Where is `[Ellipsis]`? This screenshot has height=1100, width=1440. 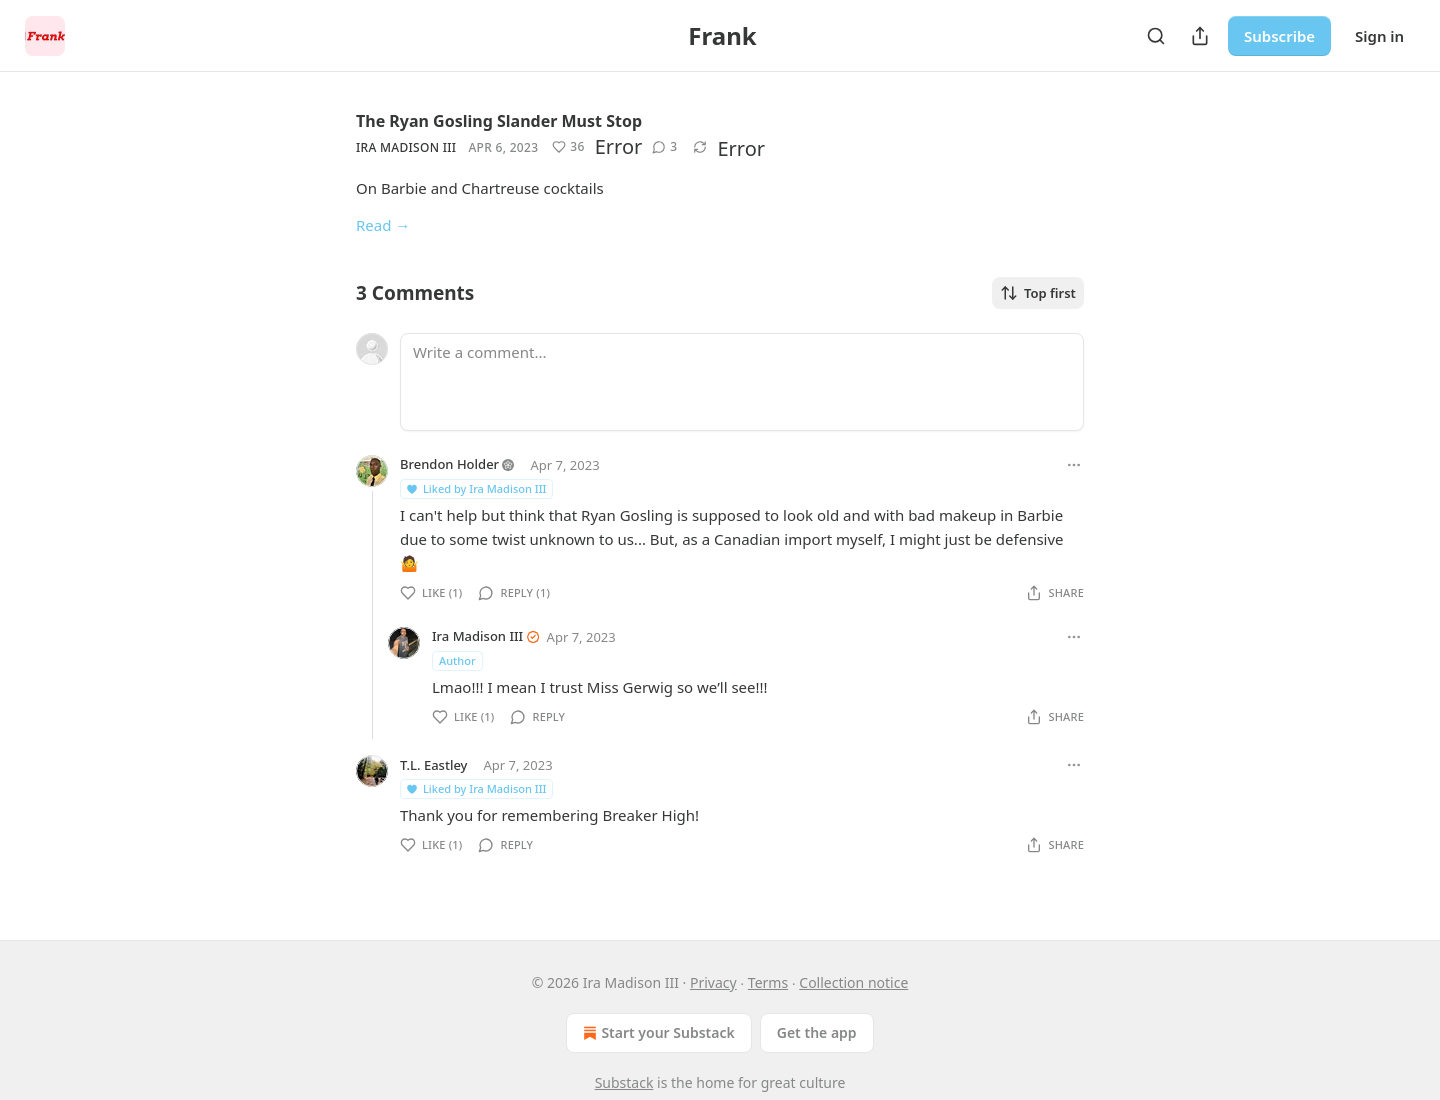 [Ellipsis] is located at coordinates (1074, 465).